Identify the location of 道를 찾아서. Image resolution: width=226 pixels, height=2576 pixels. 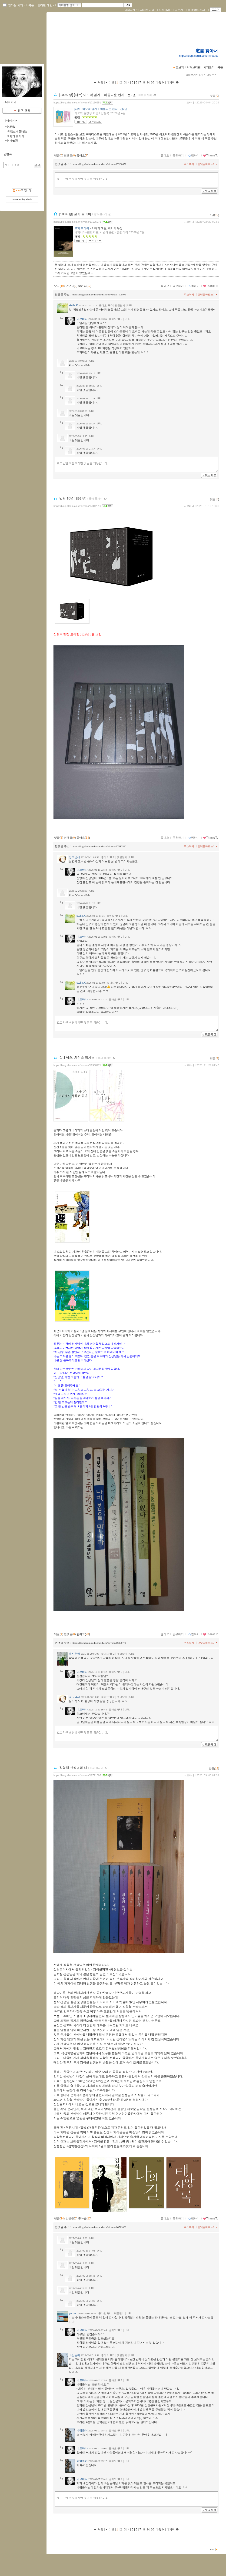
(207, 50).